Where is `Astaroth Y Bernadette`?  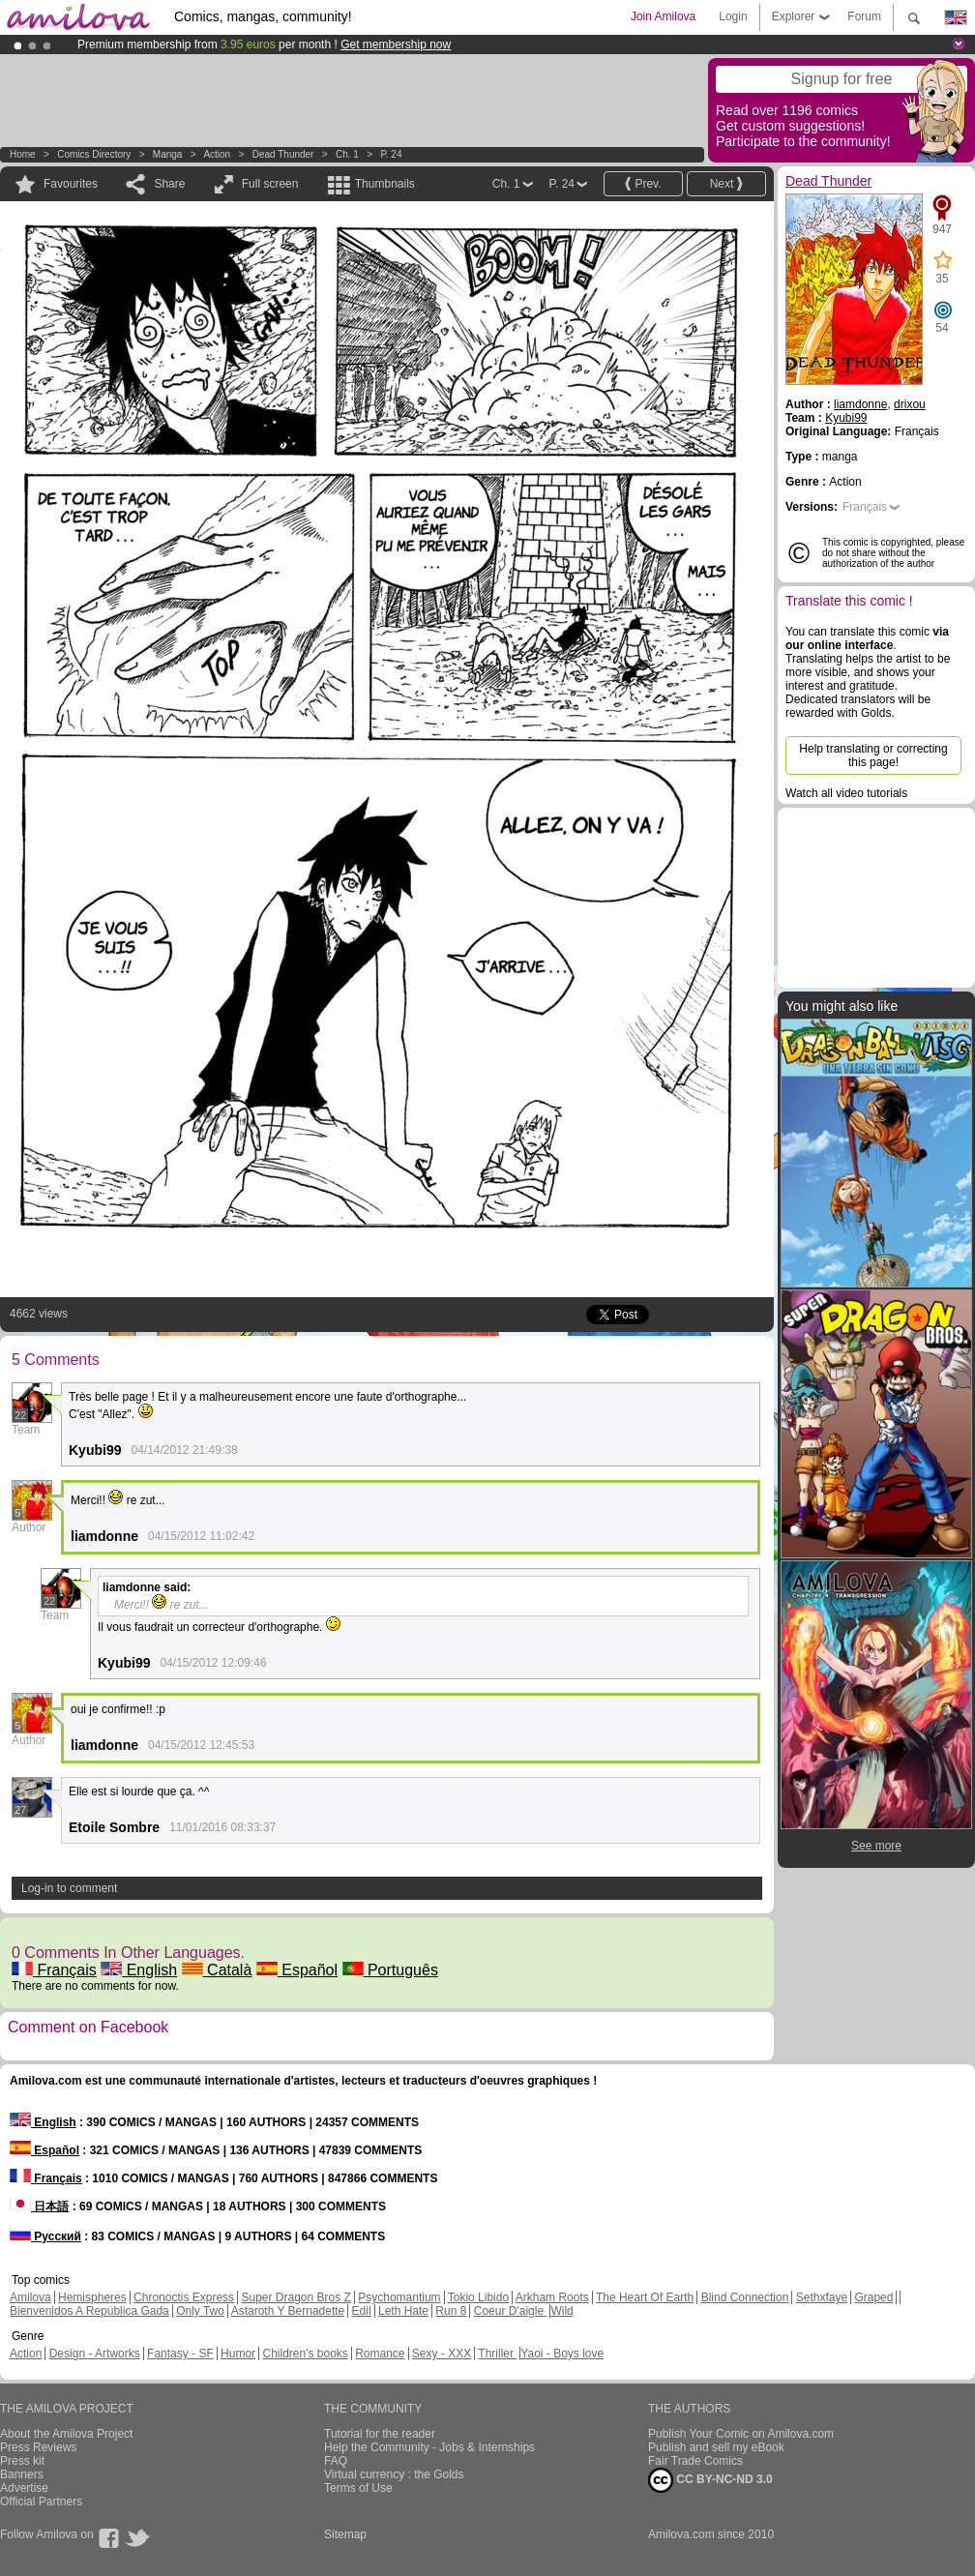 Astaroth Y Bernadette is located at coordinates (288, 2311).